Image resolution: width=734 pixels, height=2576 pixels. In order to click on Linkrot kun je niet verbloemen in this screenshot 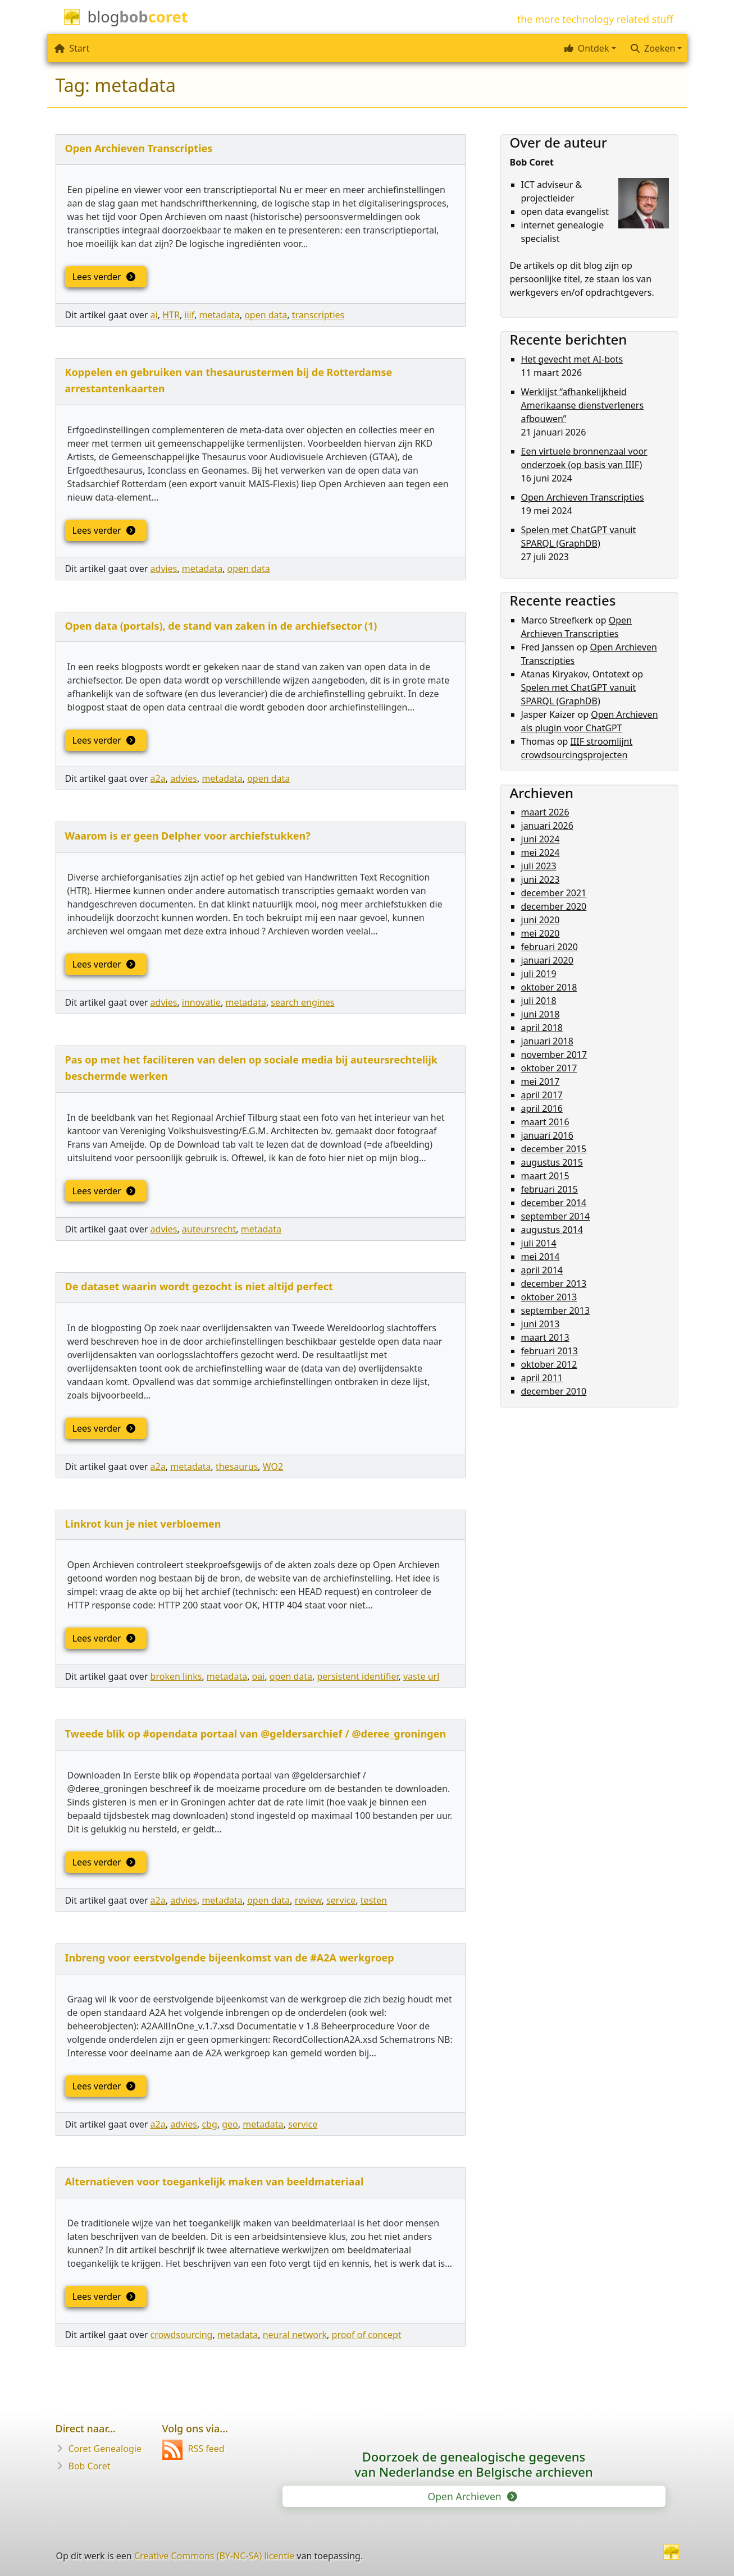, I will do `click(143, 1523)`.